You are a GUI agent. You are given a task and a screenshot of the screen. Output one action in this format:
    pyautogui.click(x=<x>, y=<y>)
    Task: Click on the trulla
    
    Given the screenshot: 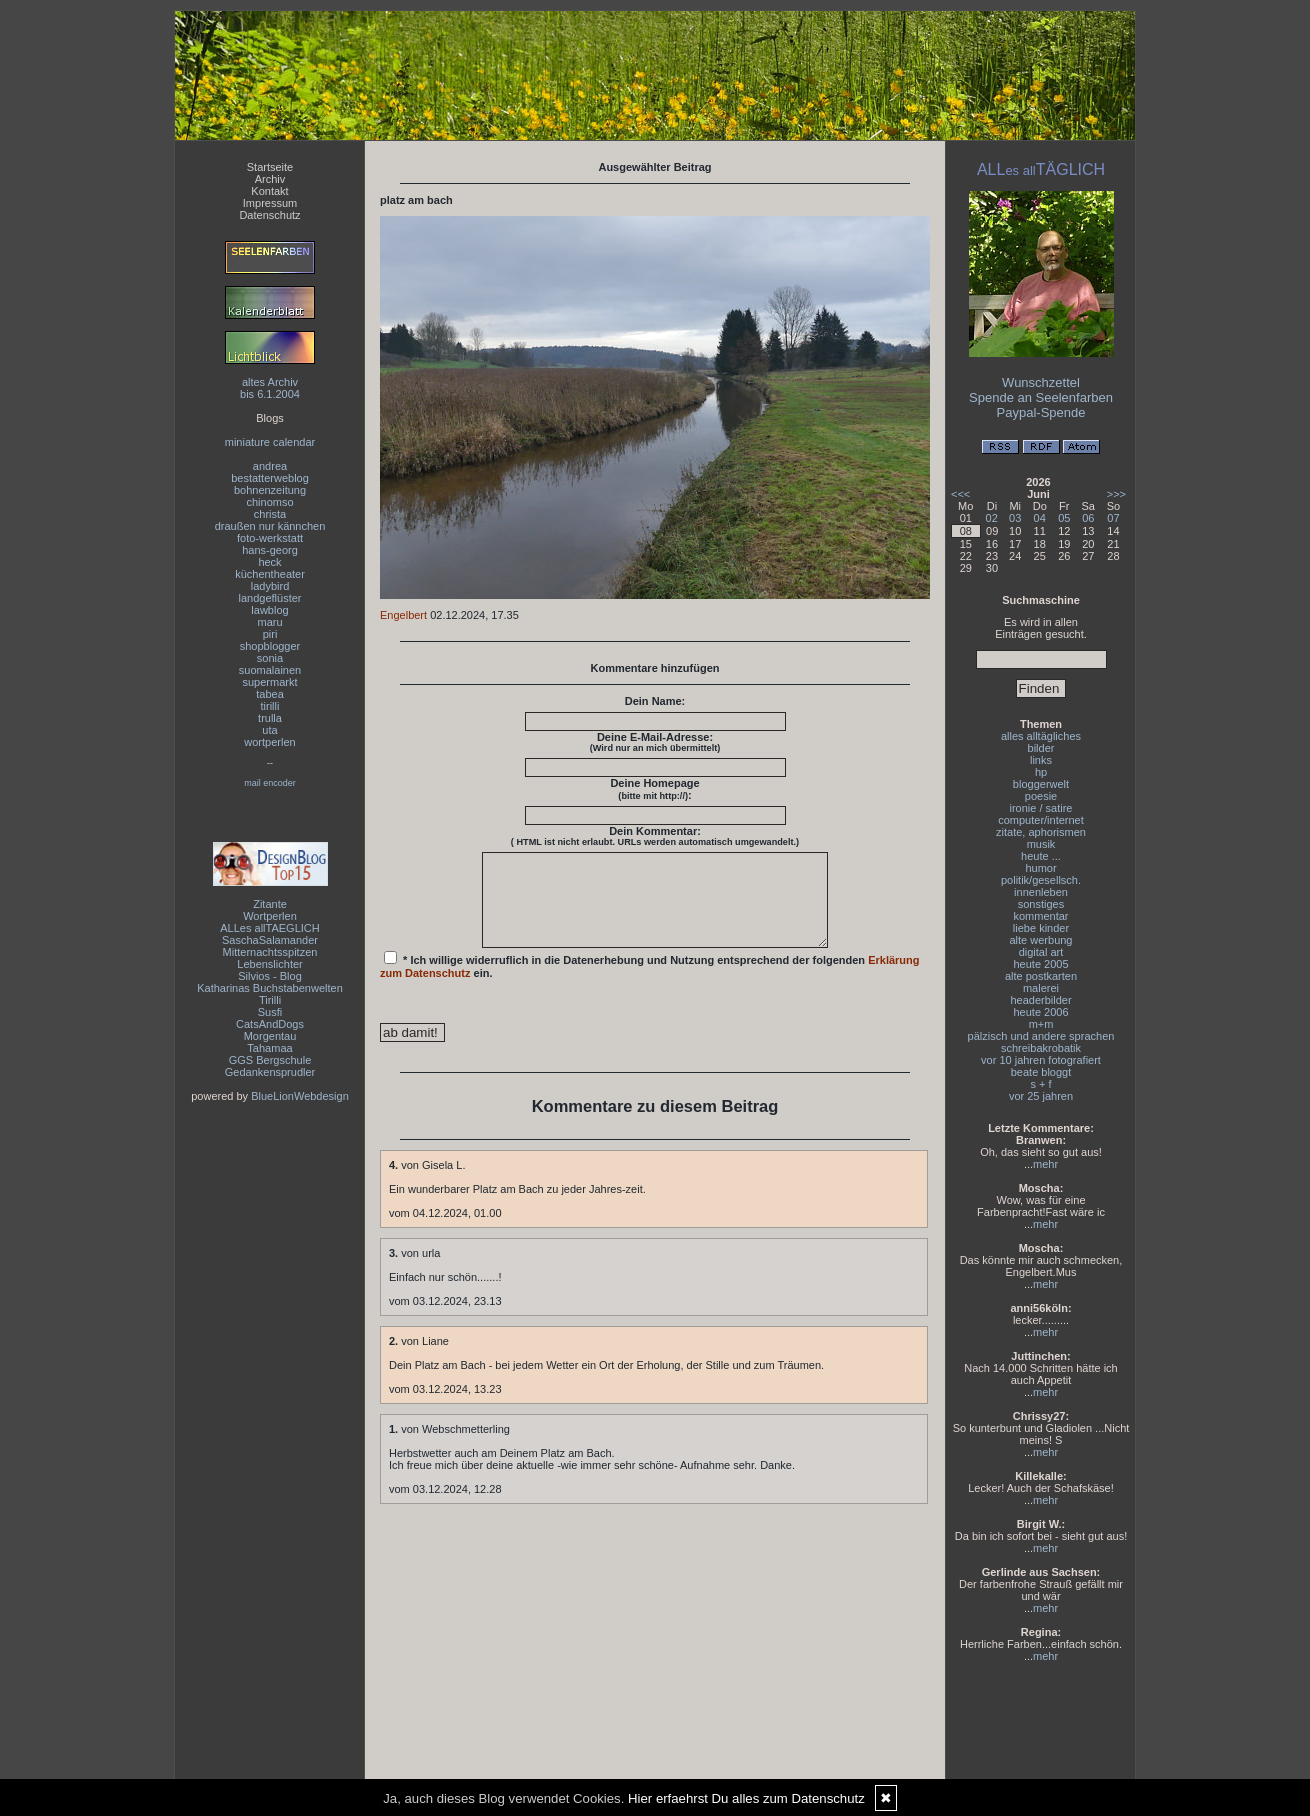 What is the action you would take?
    pyautogui.click(x=270, y=718)
    